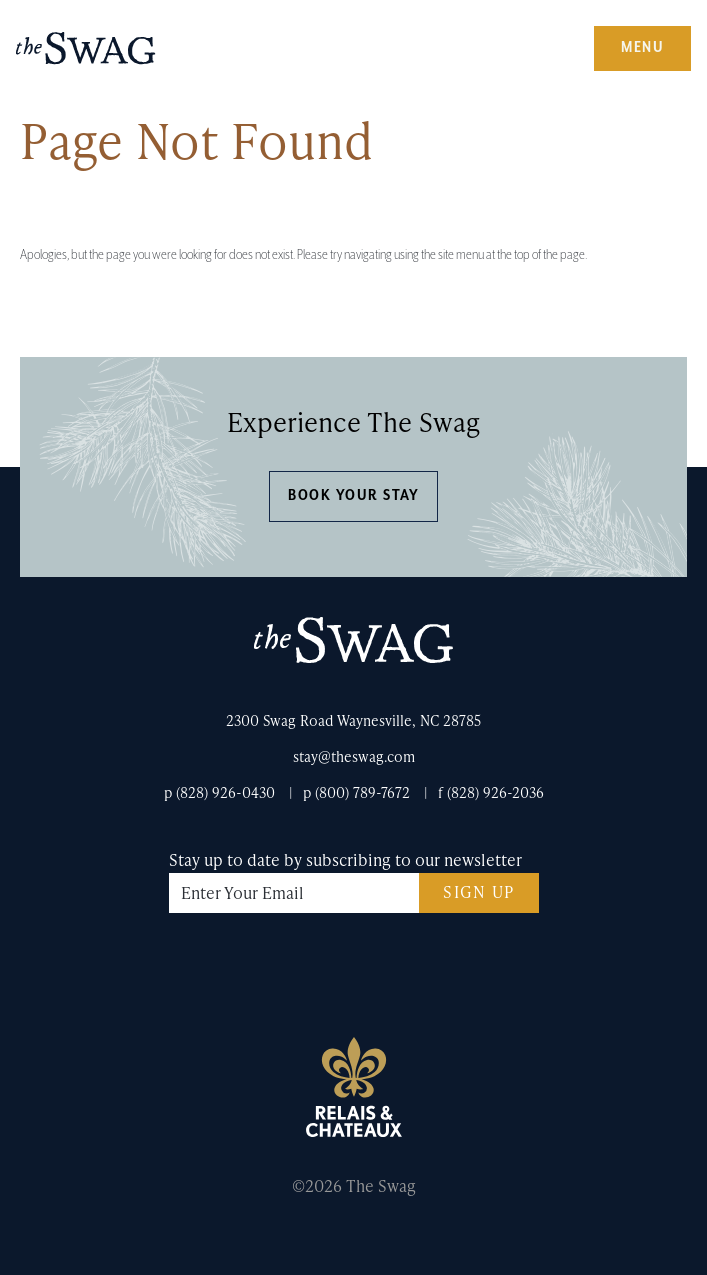 The height and width of the screenshot is (1275, 707). I want to click on p (800) 789-7672, so click(356, 792).